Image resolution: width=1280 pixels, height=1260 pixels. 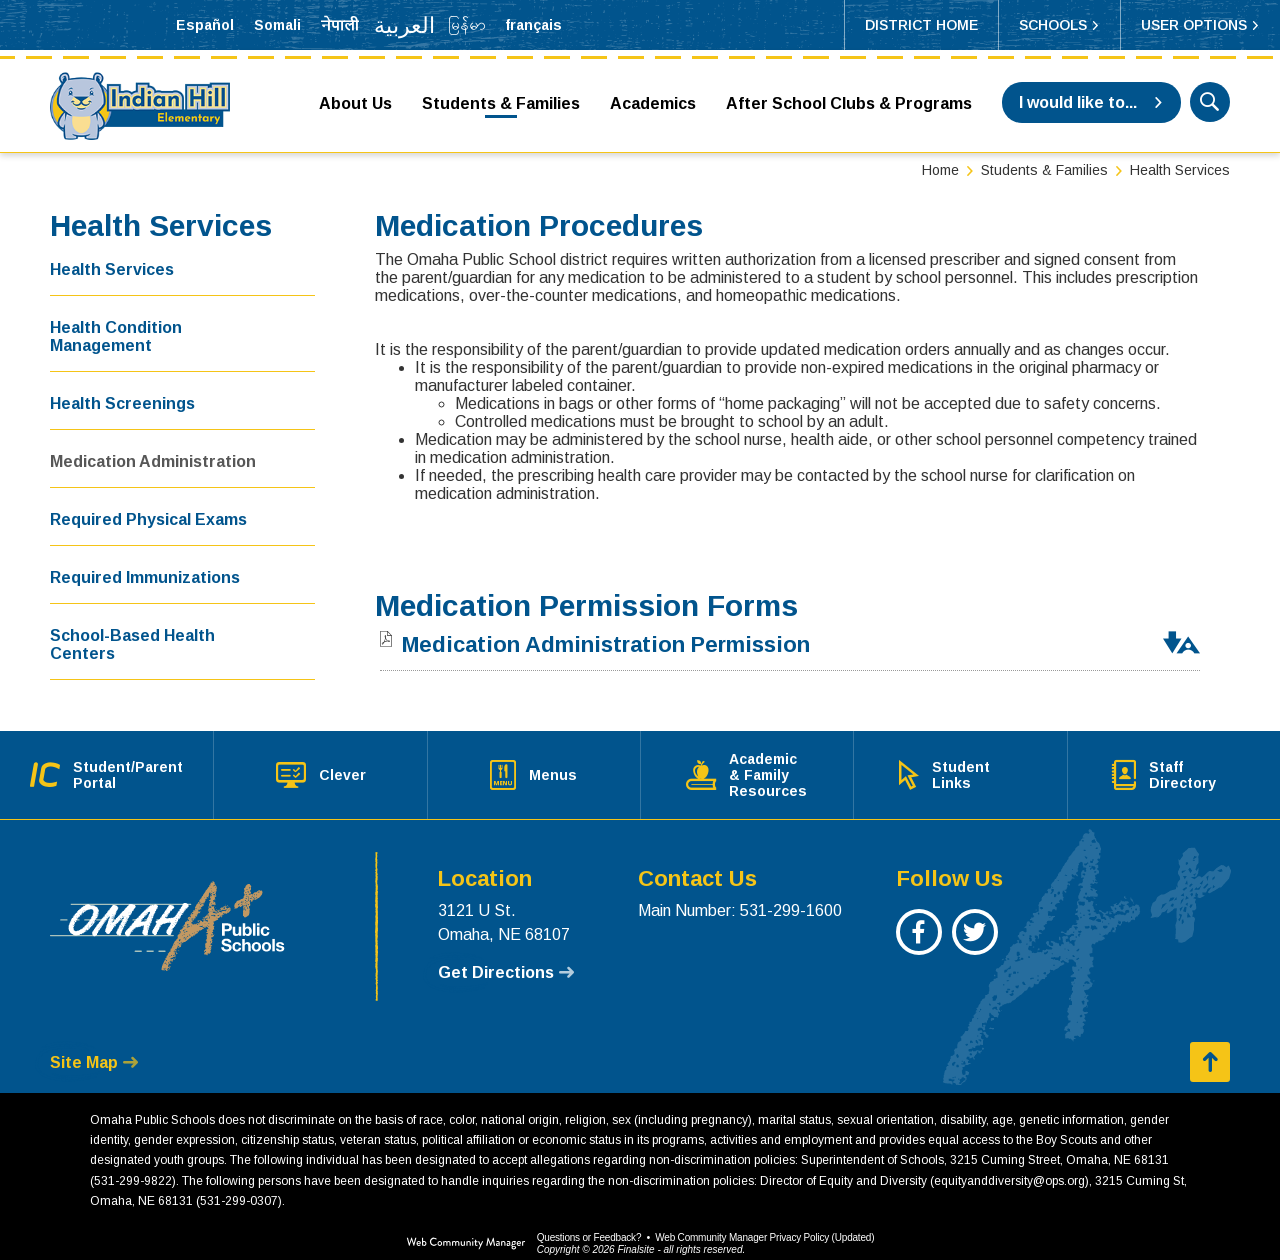 I want to click on [Menus - Opens a new window], so click(x=533, y=767).